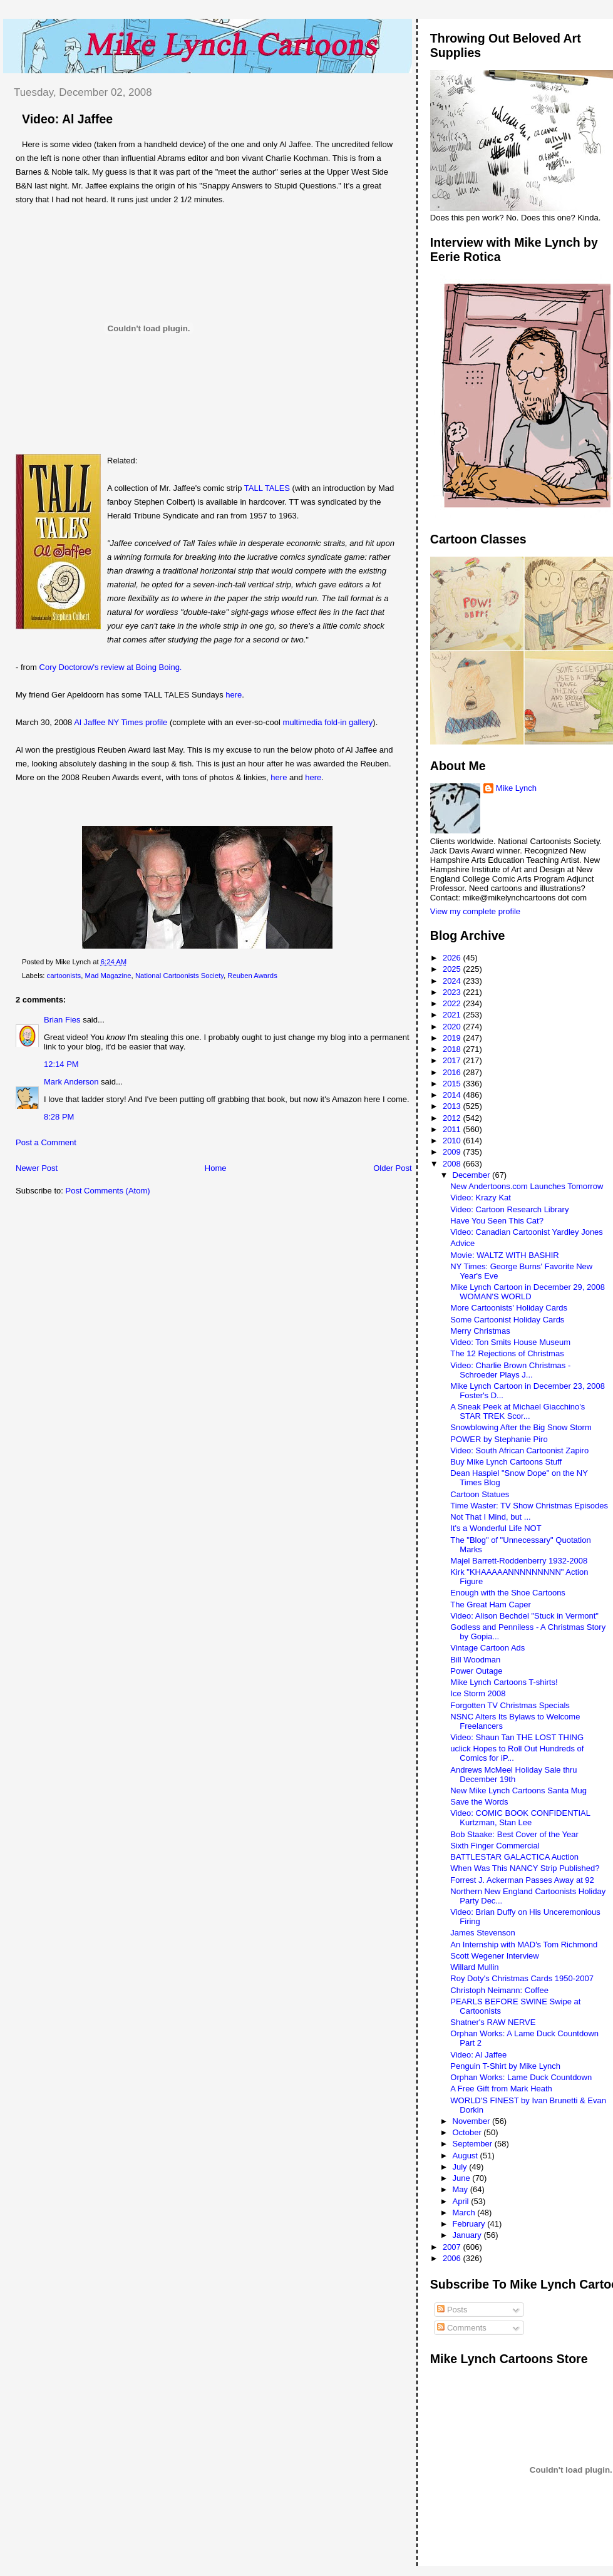  What do you see at coordinates (523, 1944) in the screenshot?
I see `An Internship with MAD's Tom Richmond` at bounding box center [523, 1944].